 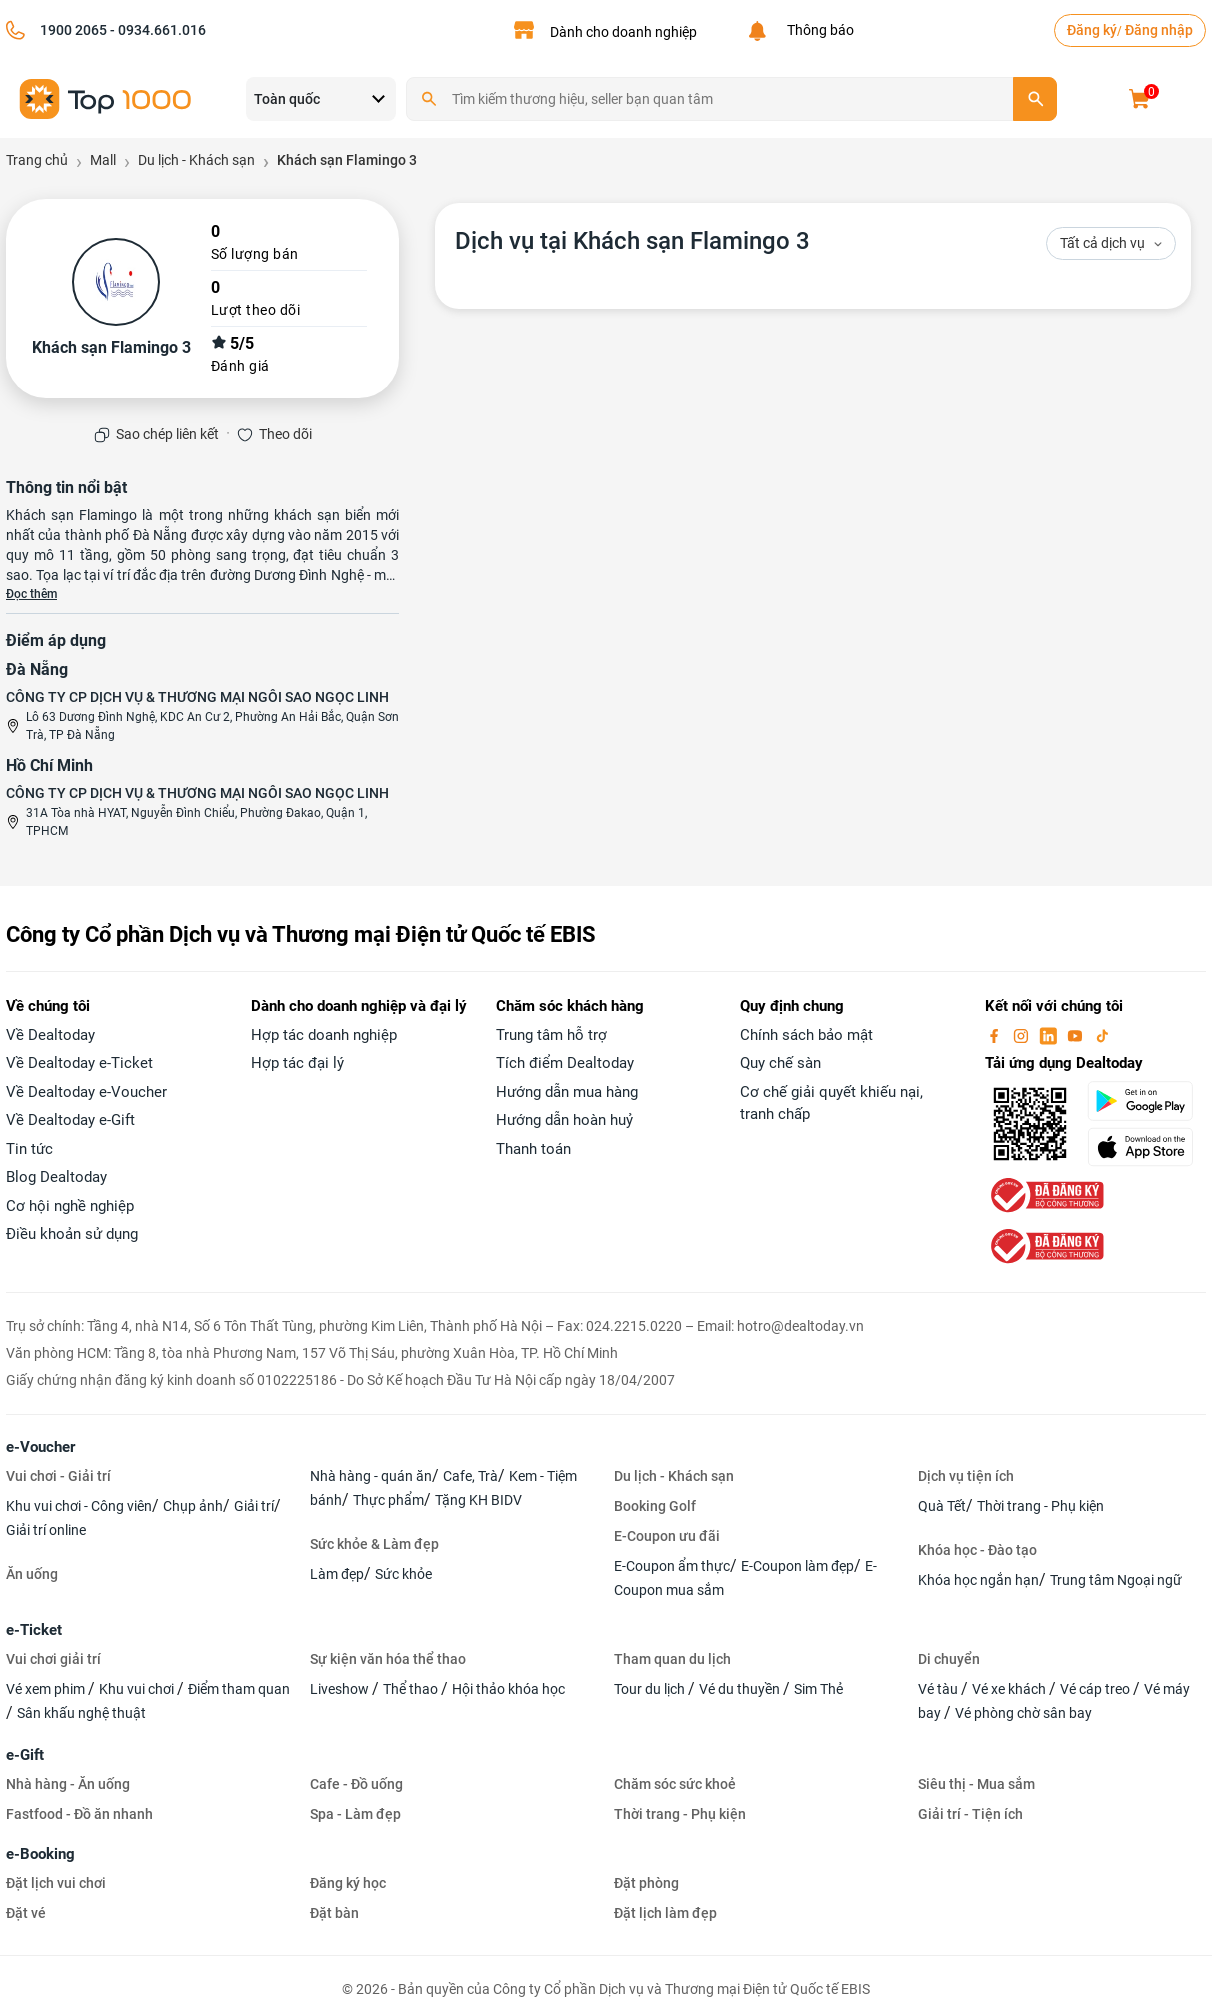 What do you see at coordinates (34, 1630) in the screenshot?
I see `e-Ticket` at bounding box center [34, 1630].